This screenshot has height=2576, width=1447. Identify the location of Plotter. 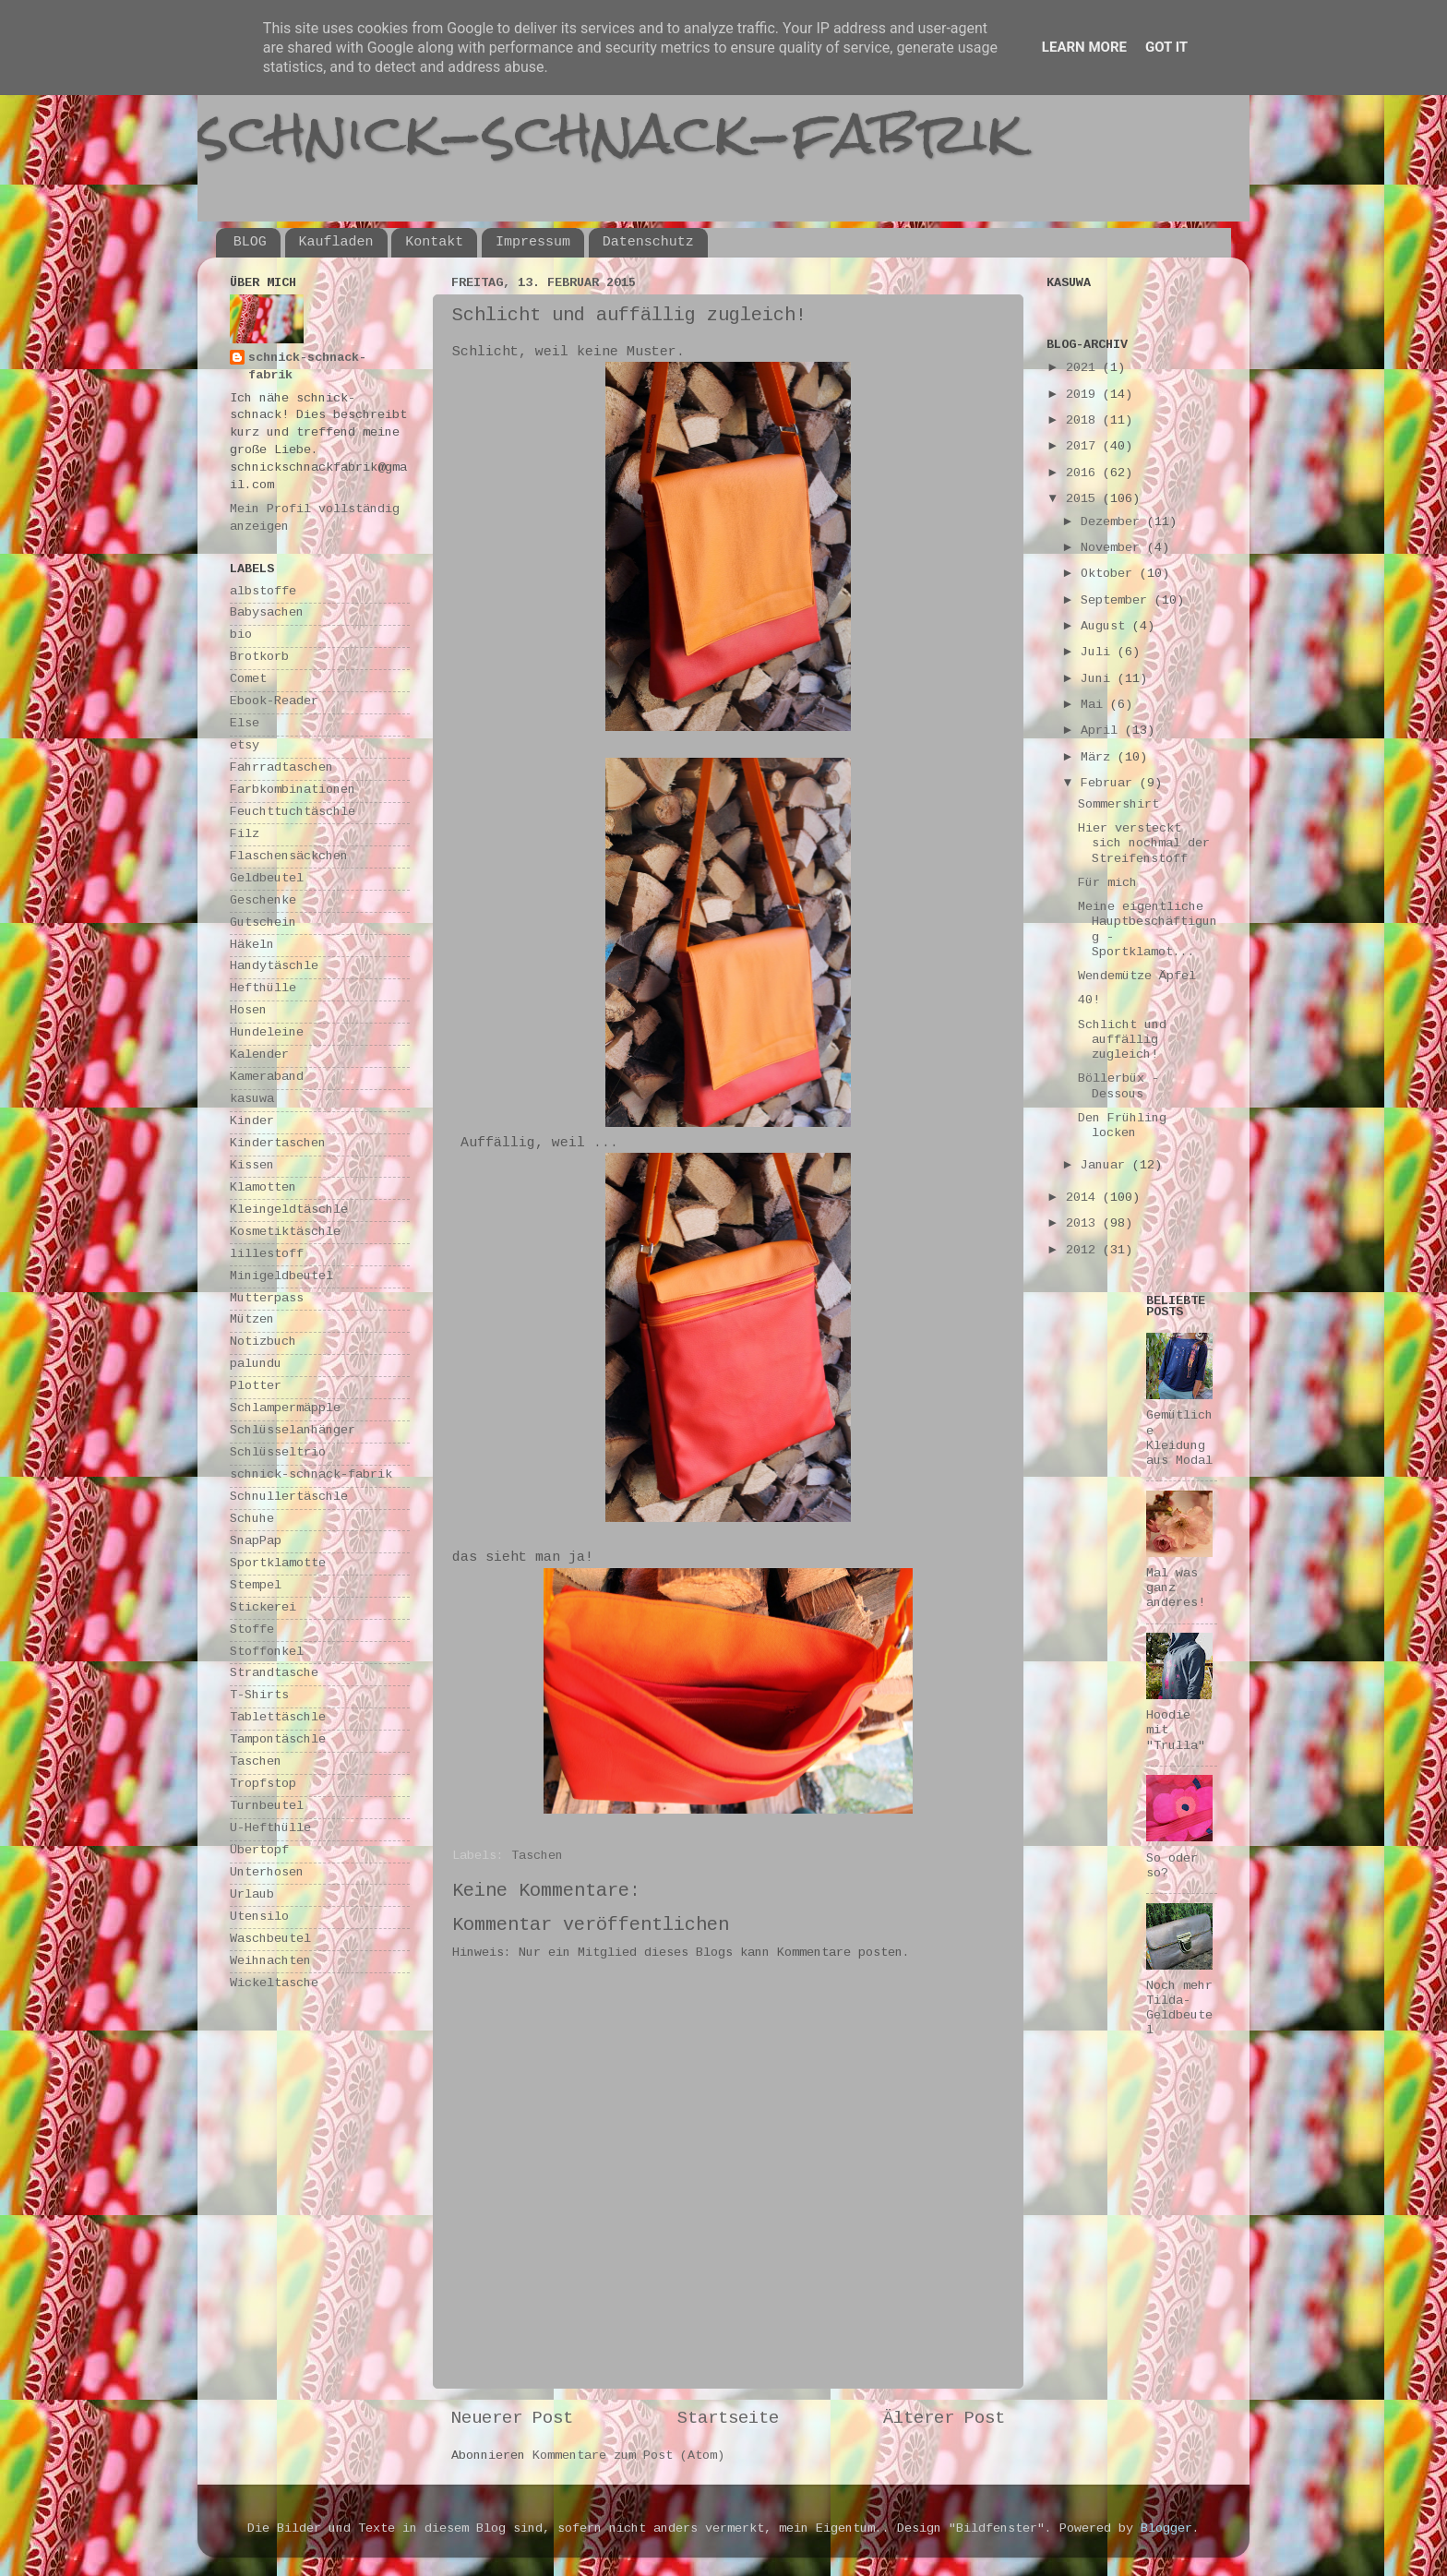
(255, 1387).